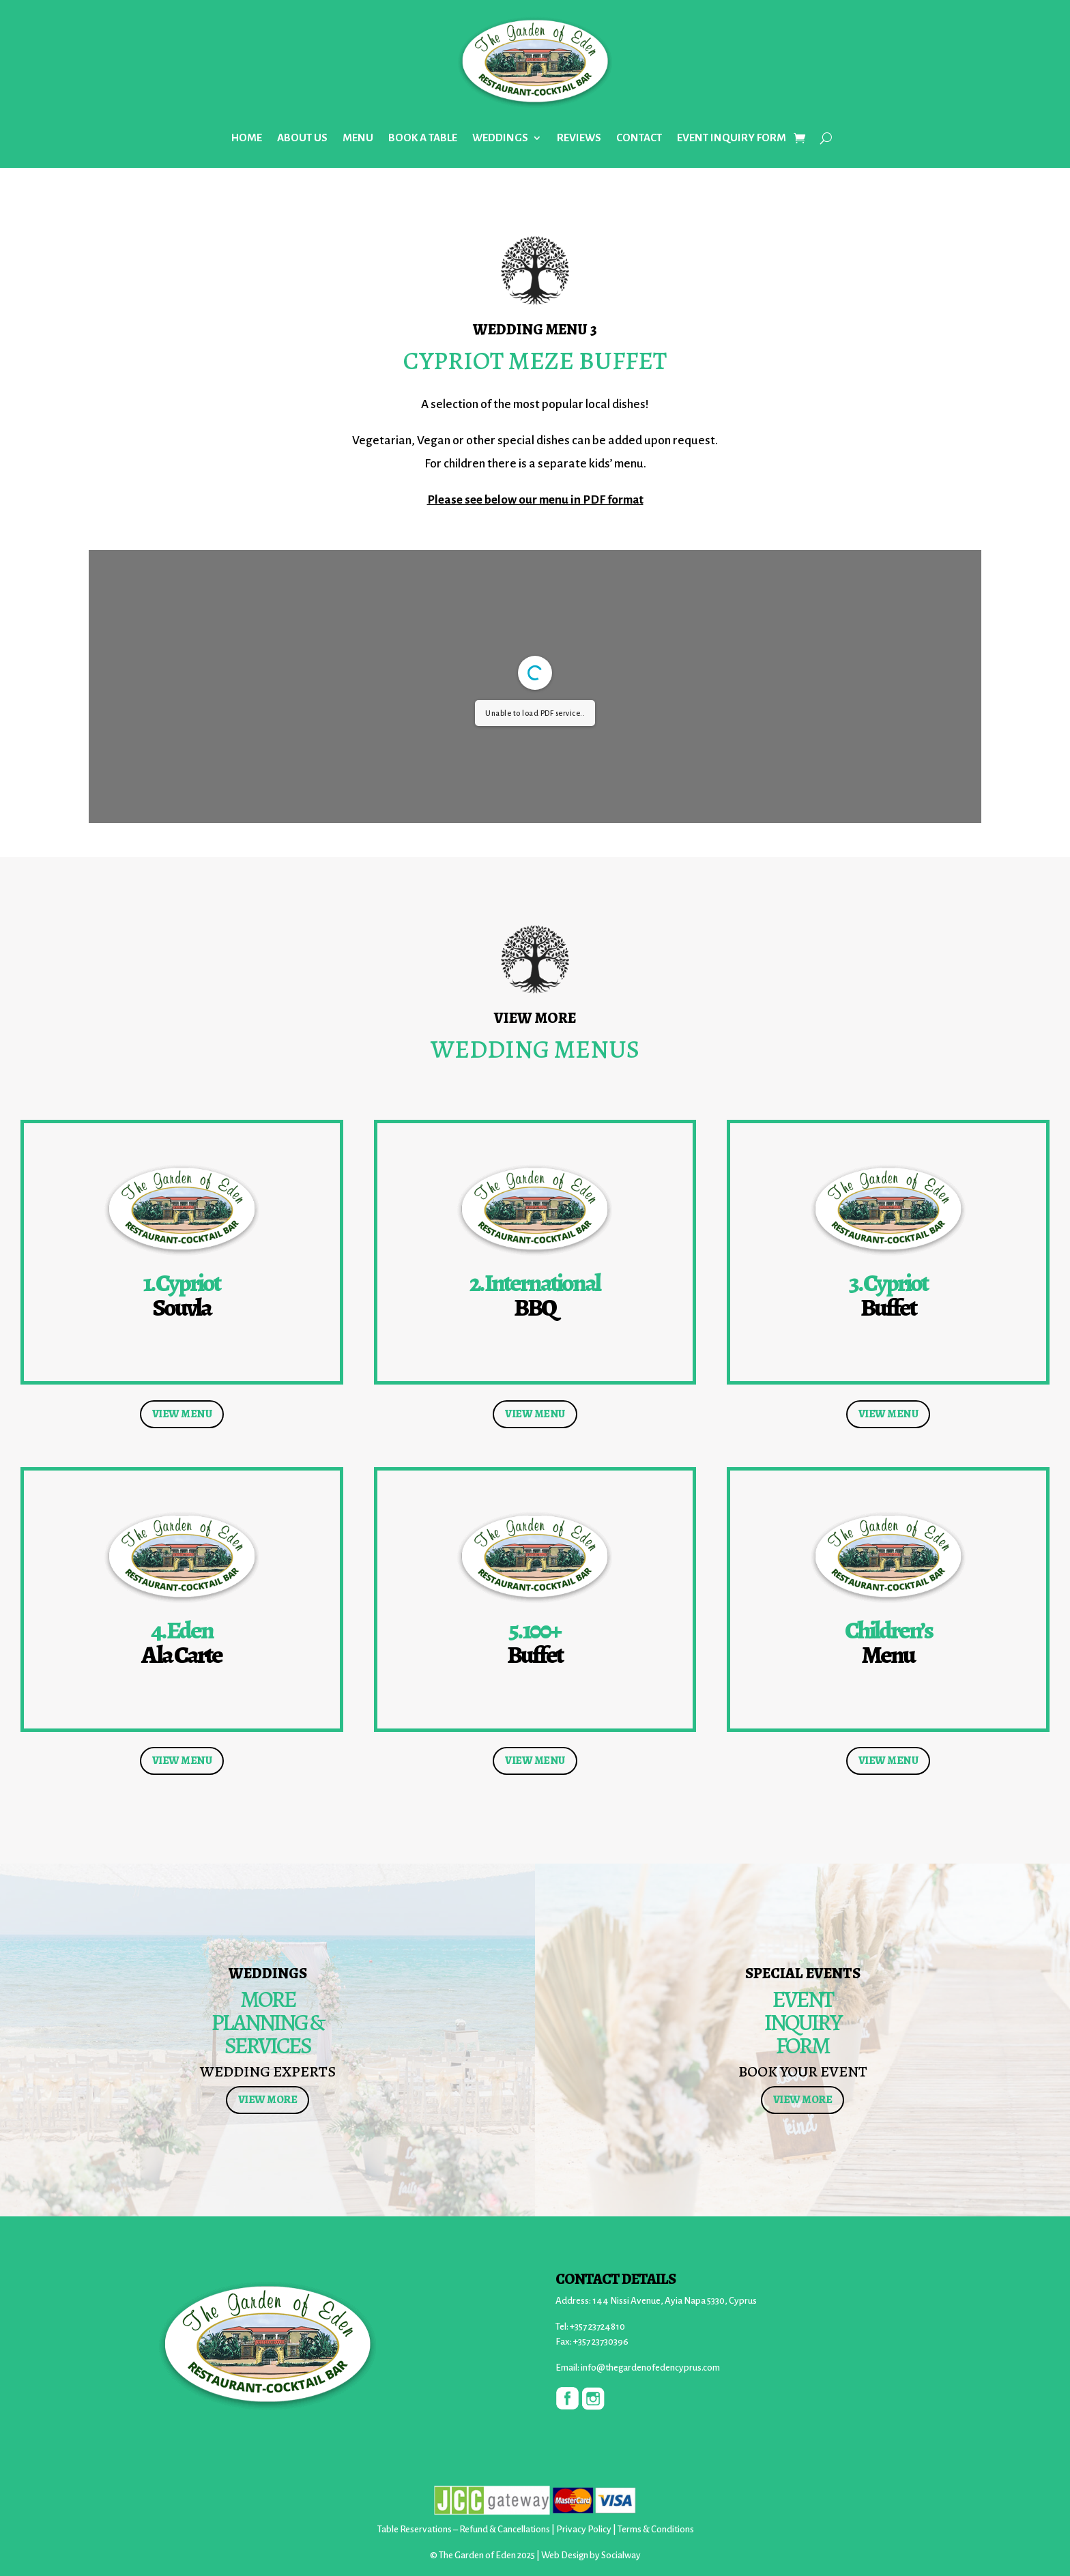  What do you see at coordinates (731, 137) in the screenshot?
I see `EVENT INQUIRY FORM` at bounding box center [731, 137].